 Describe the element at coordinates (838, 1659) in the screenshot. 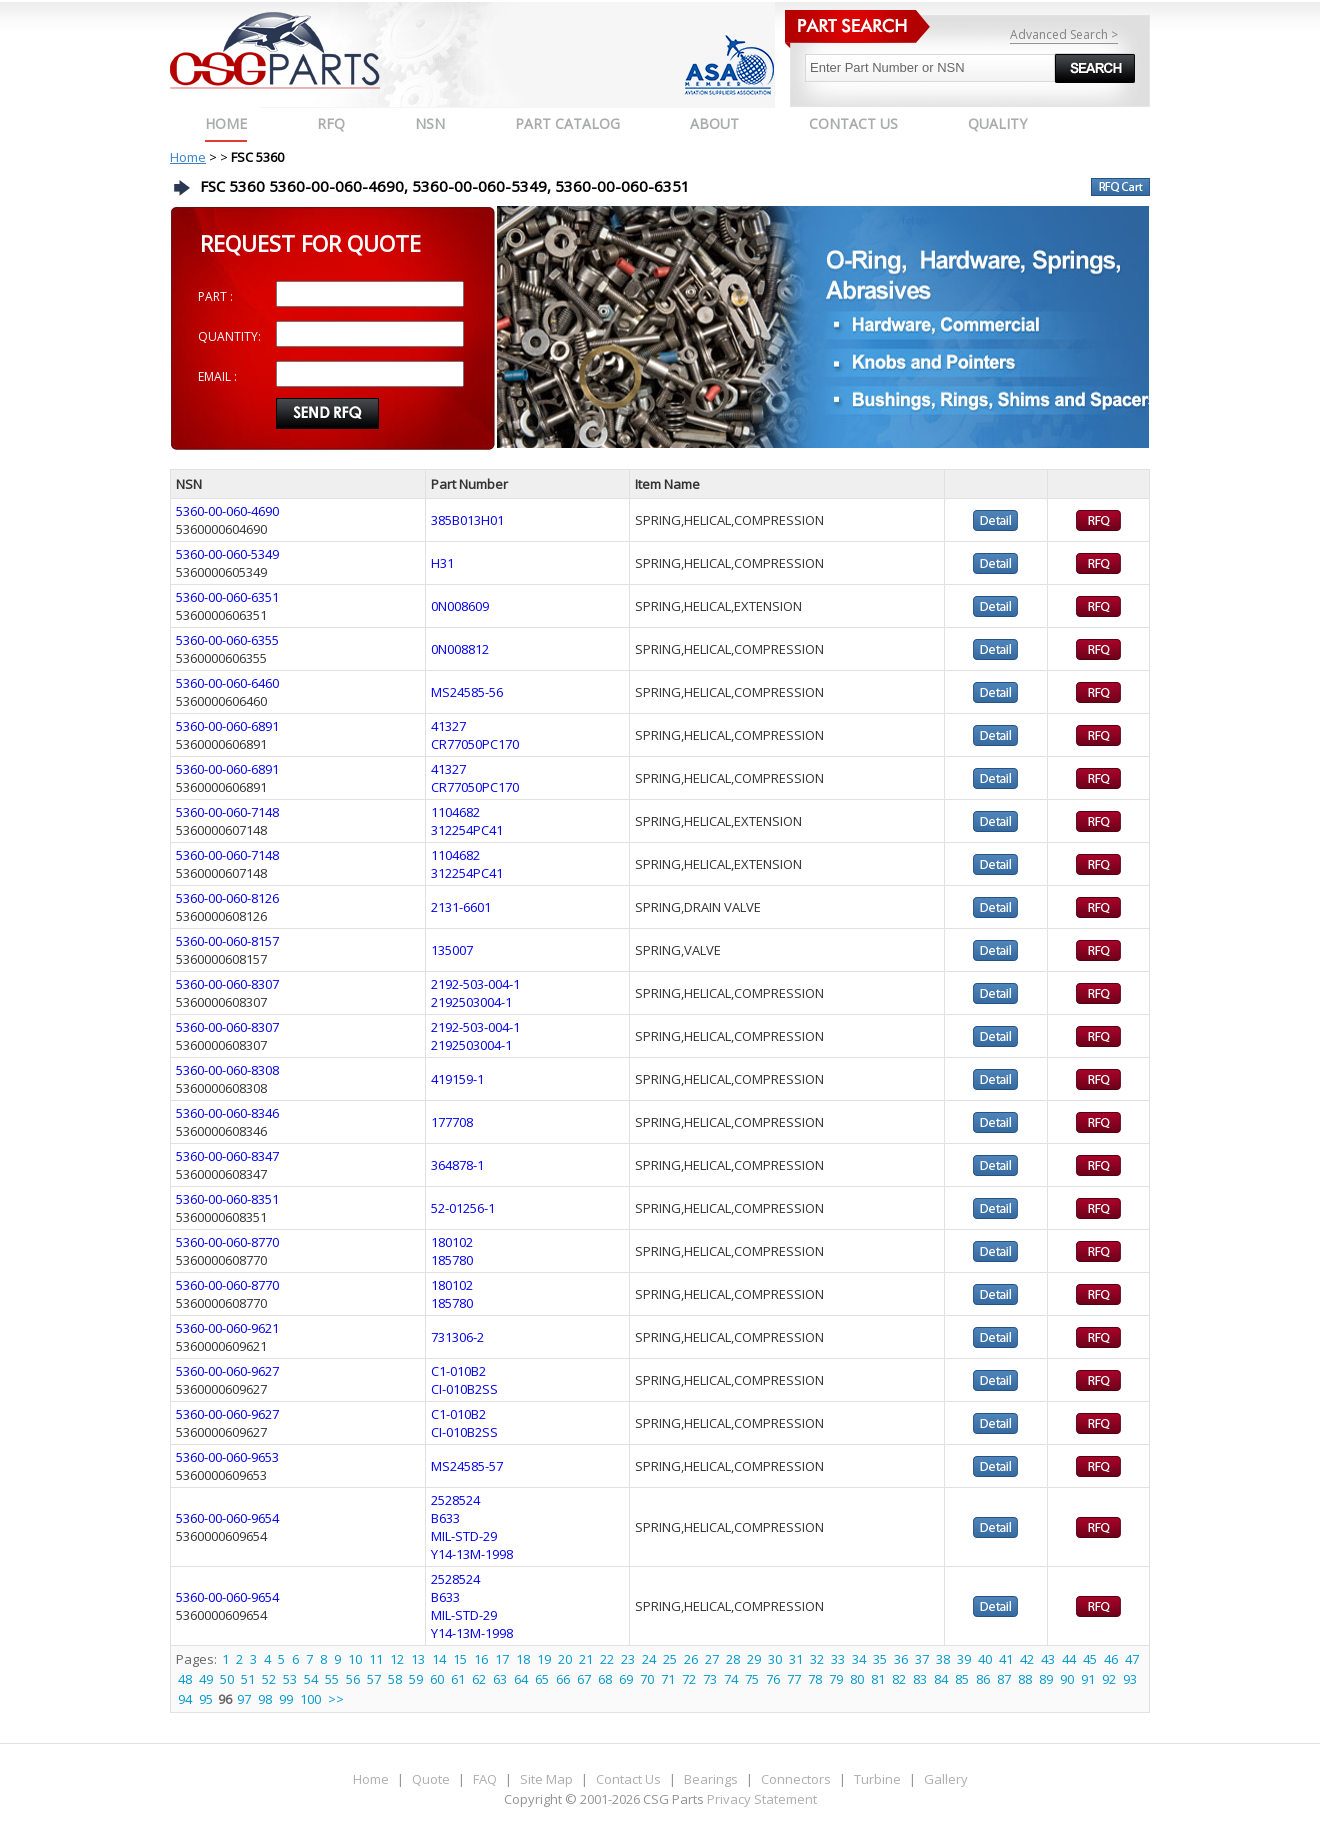

I see `33` at that location.